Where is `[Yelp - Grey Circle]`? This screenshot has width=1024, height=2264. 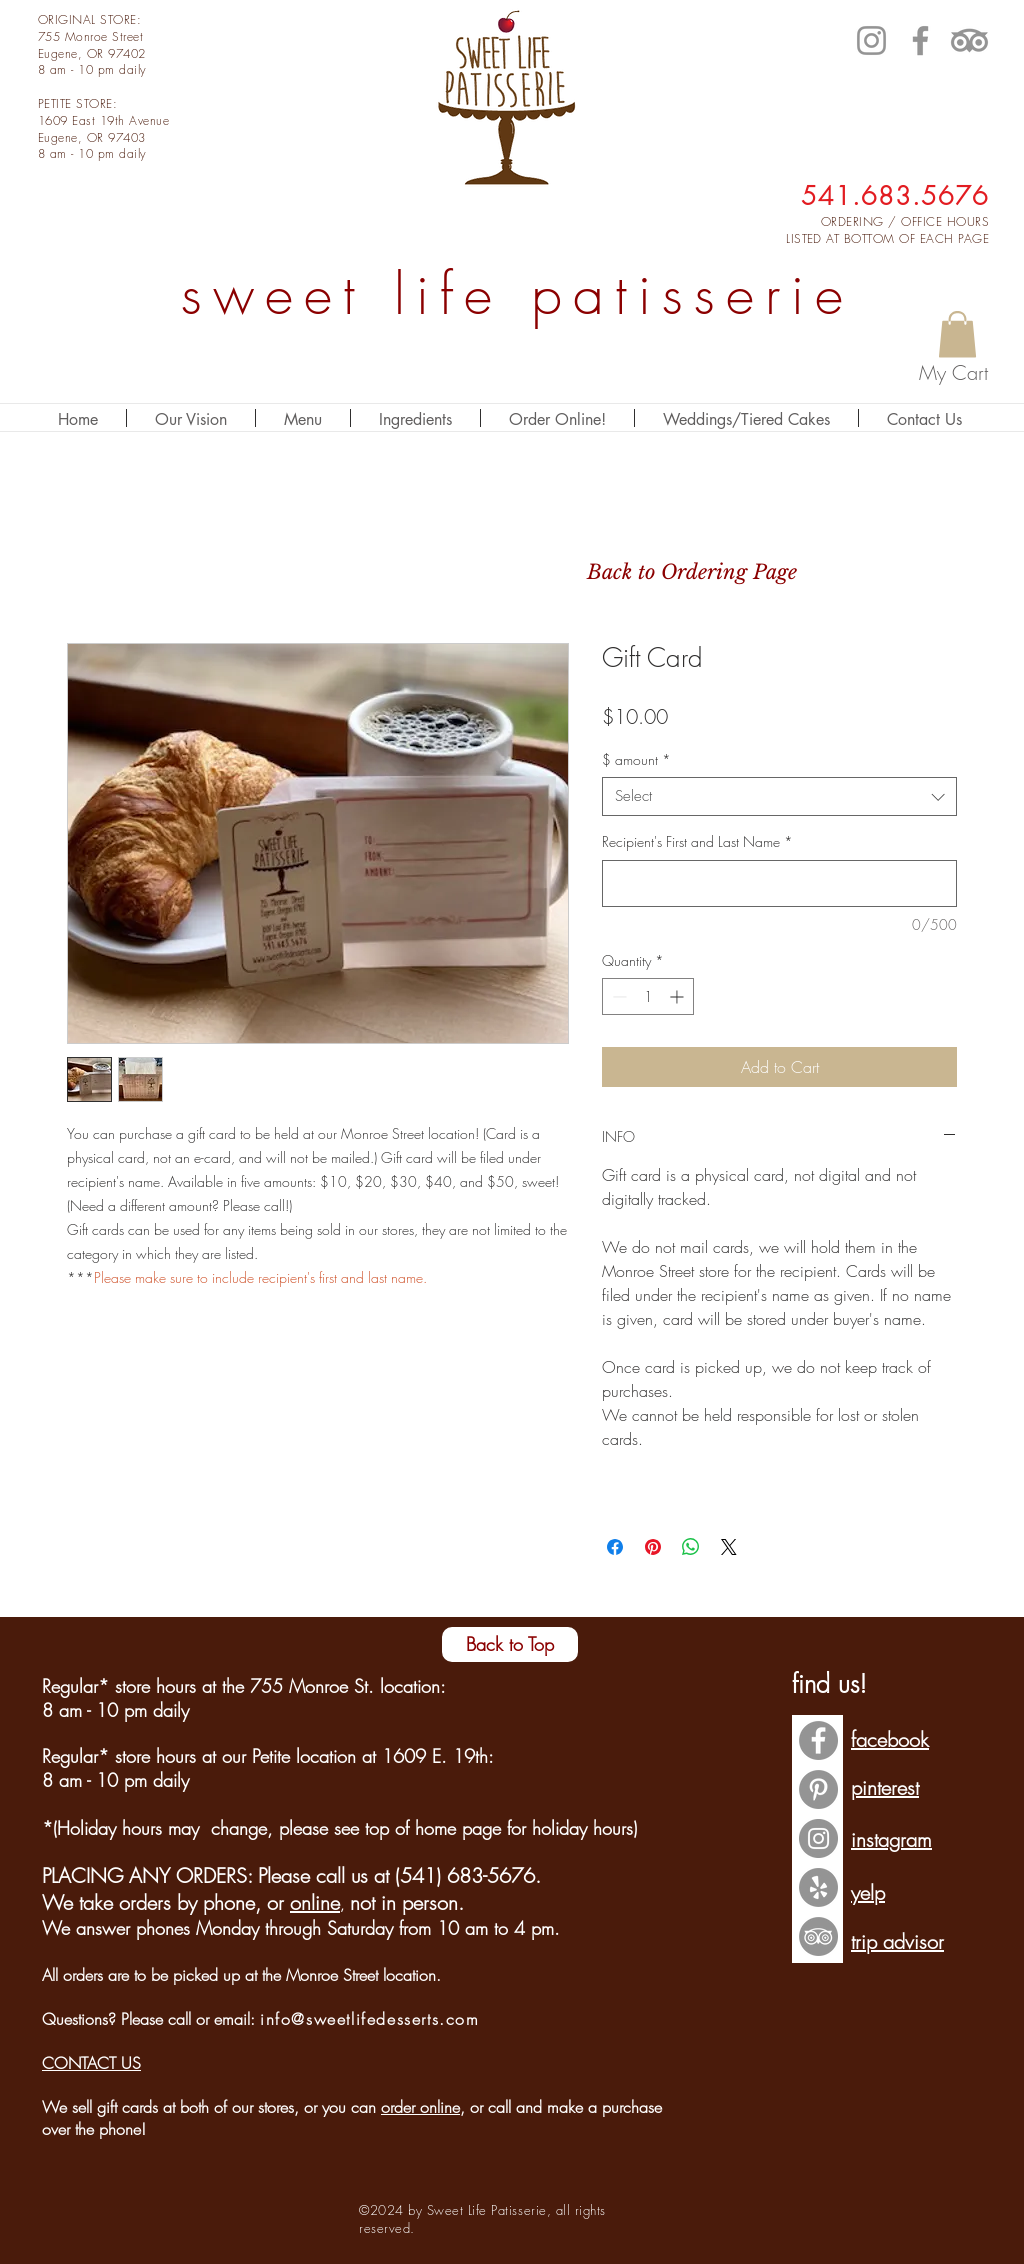 [Yelp - Grey Circle] is located at coordinates (818, 1887).